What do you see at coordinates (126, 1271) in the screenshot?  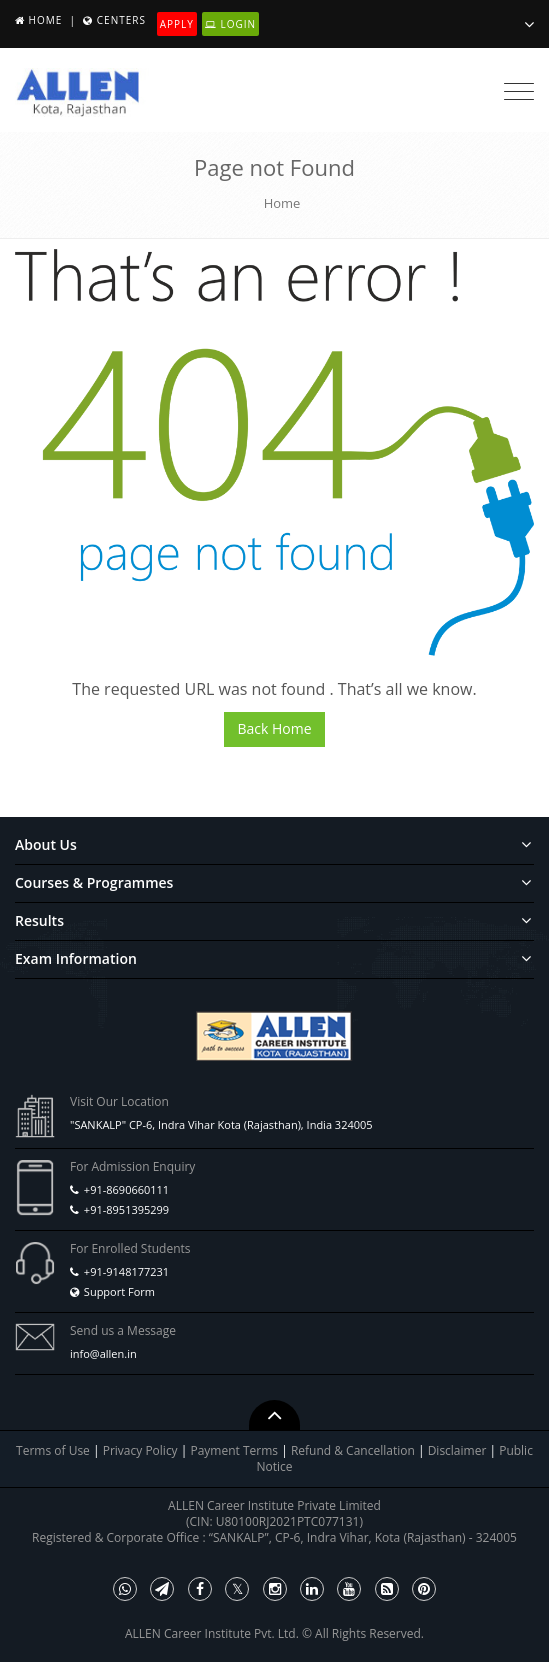 I see `+91-9148177231` at bounding box center [126, 1271].